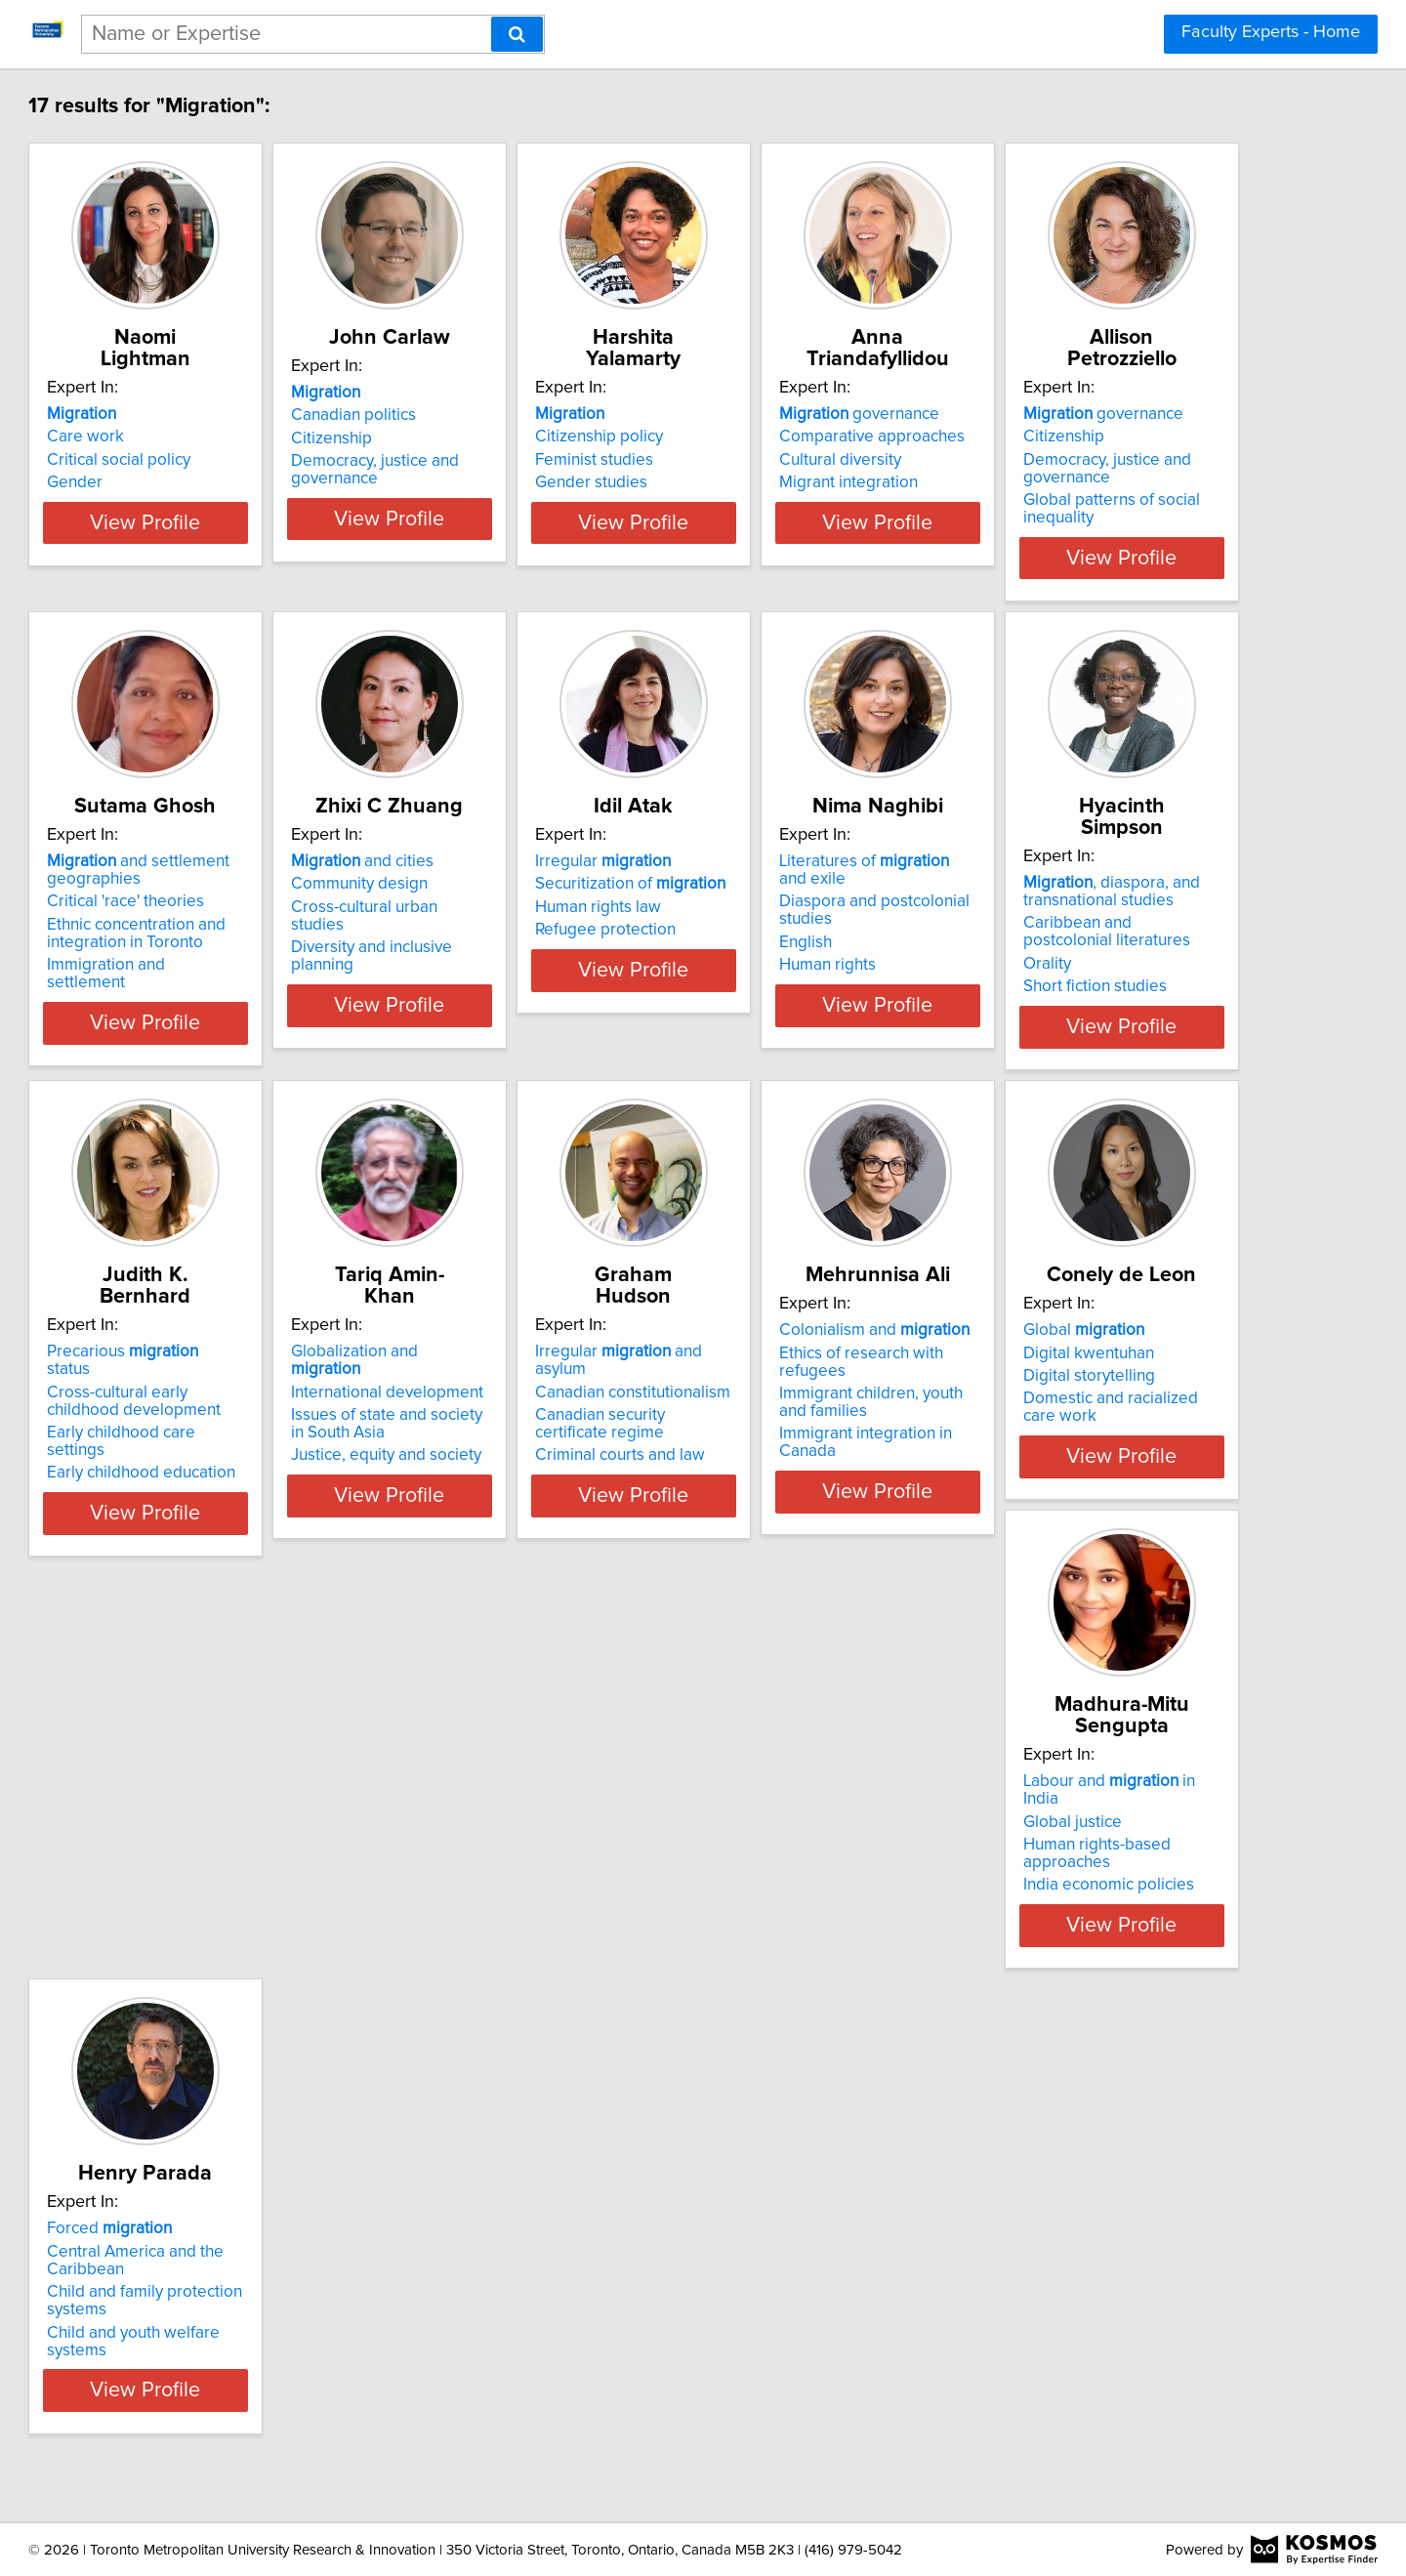  Describe the element at coordinates (1082, 883) in the screenshot. I see `Irregular` at that location.